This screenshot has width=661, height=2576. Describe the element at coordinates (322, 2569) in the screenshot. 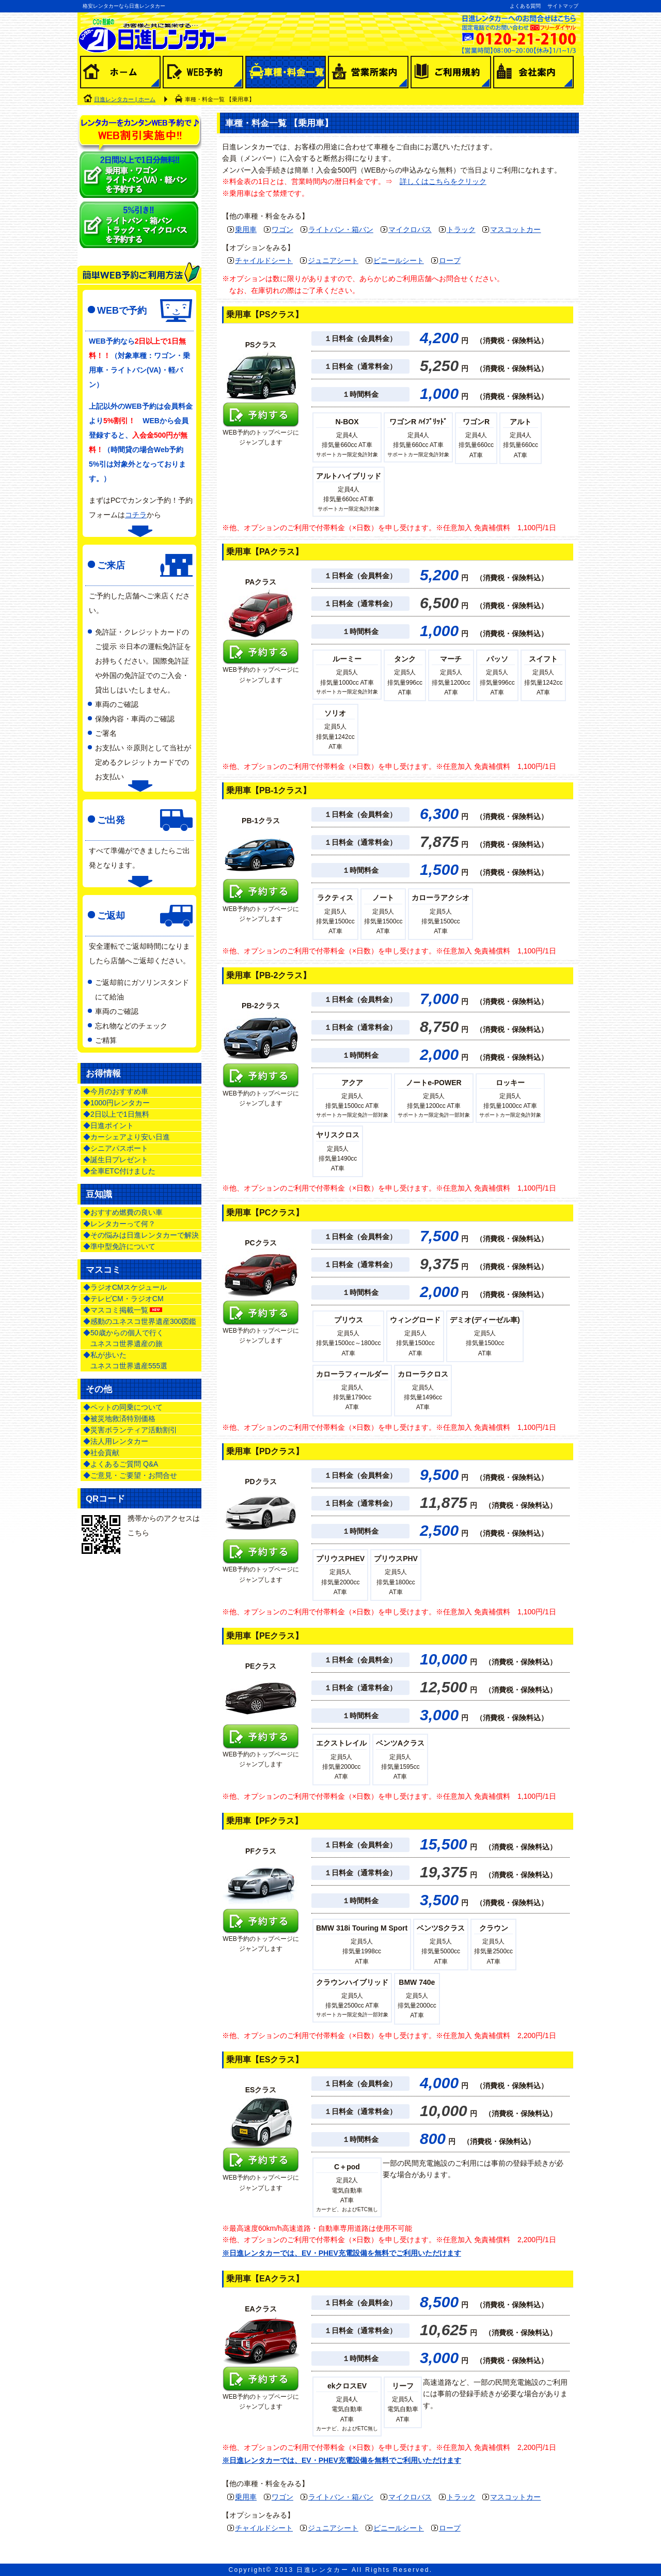

I see `日進レンタカー` at that location.